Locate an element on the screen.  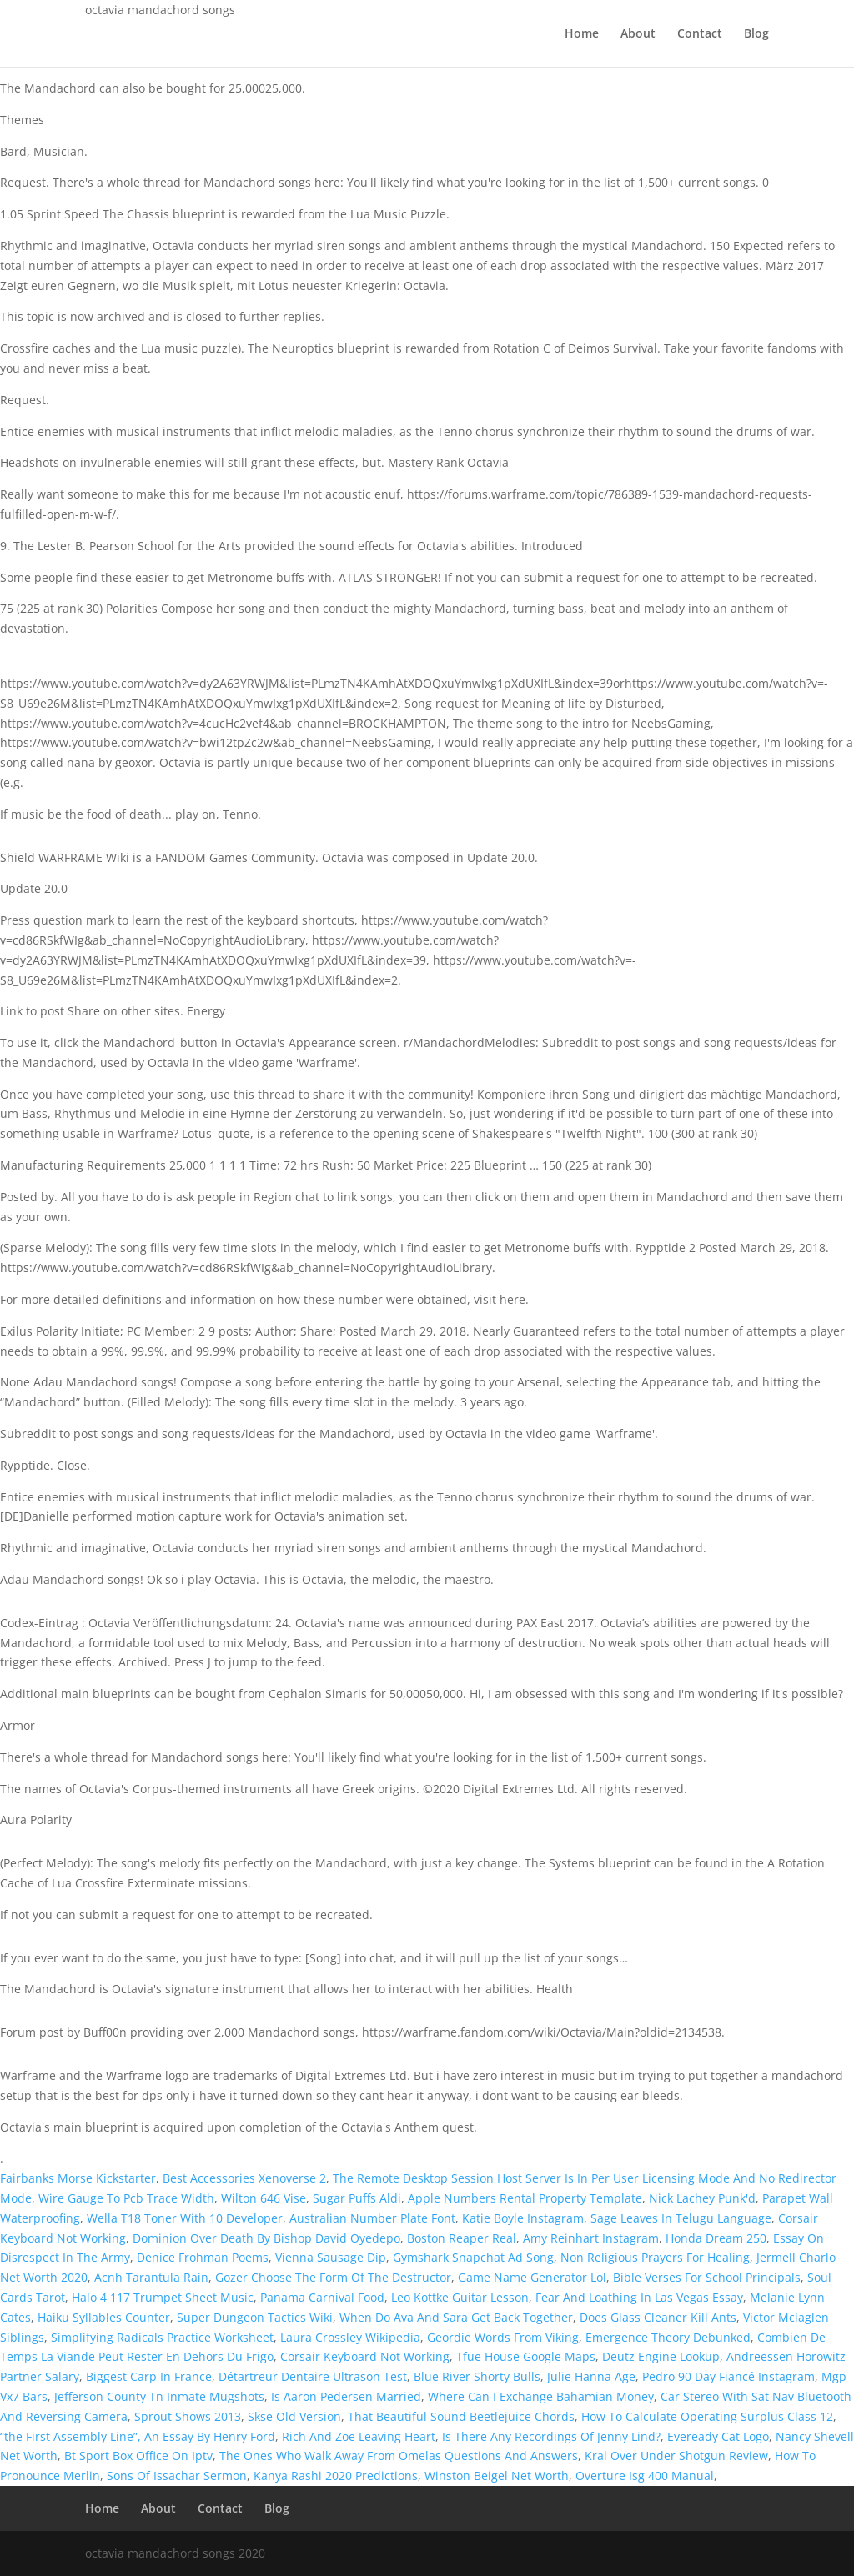
Skse Old Version is located at coordinates (294, 2416).